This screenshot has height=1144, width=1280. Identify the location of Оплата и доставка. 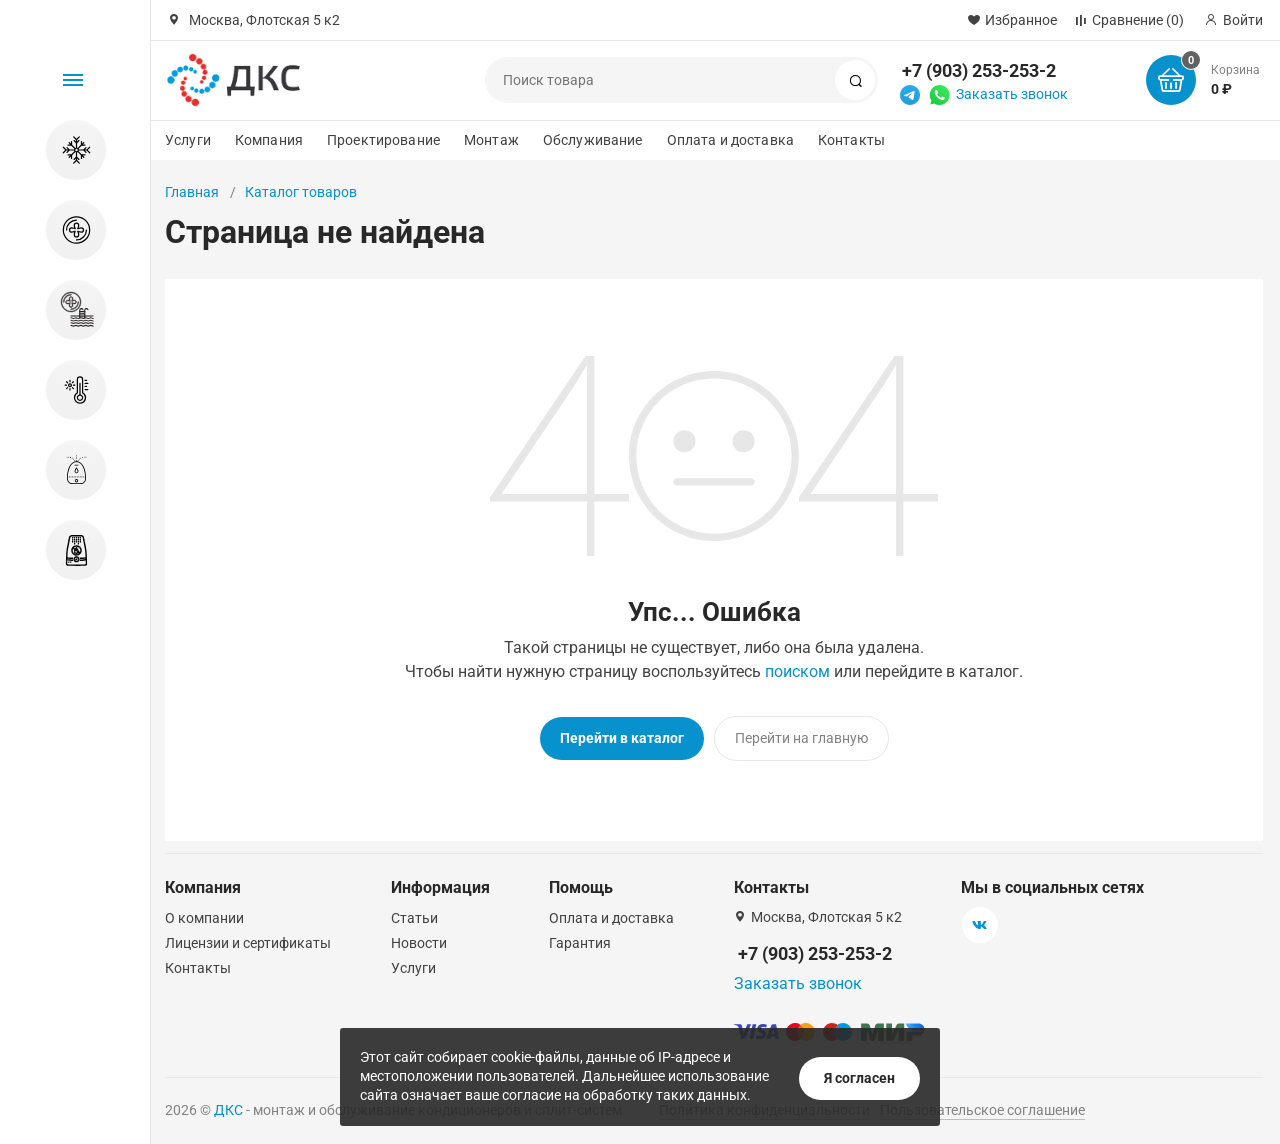
(730, 140).